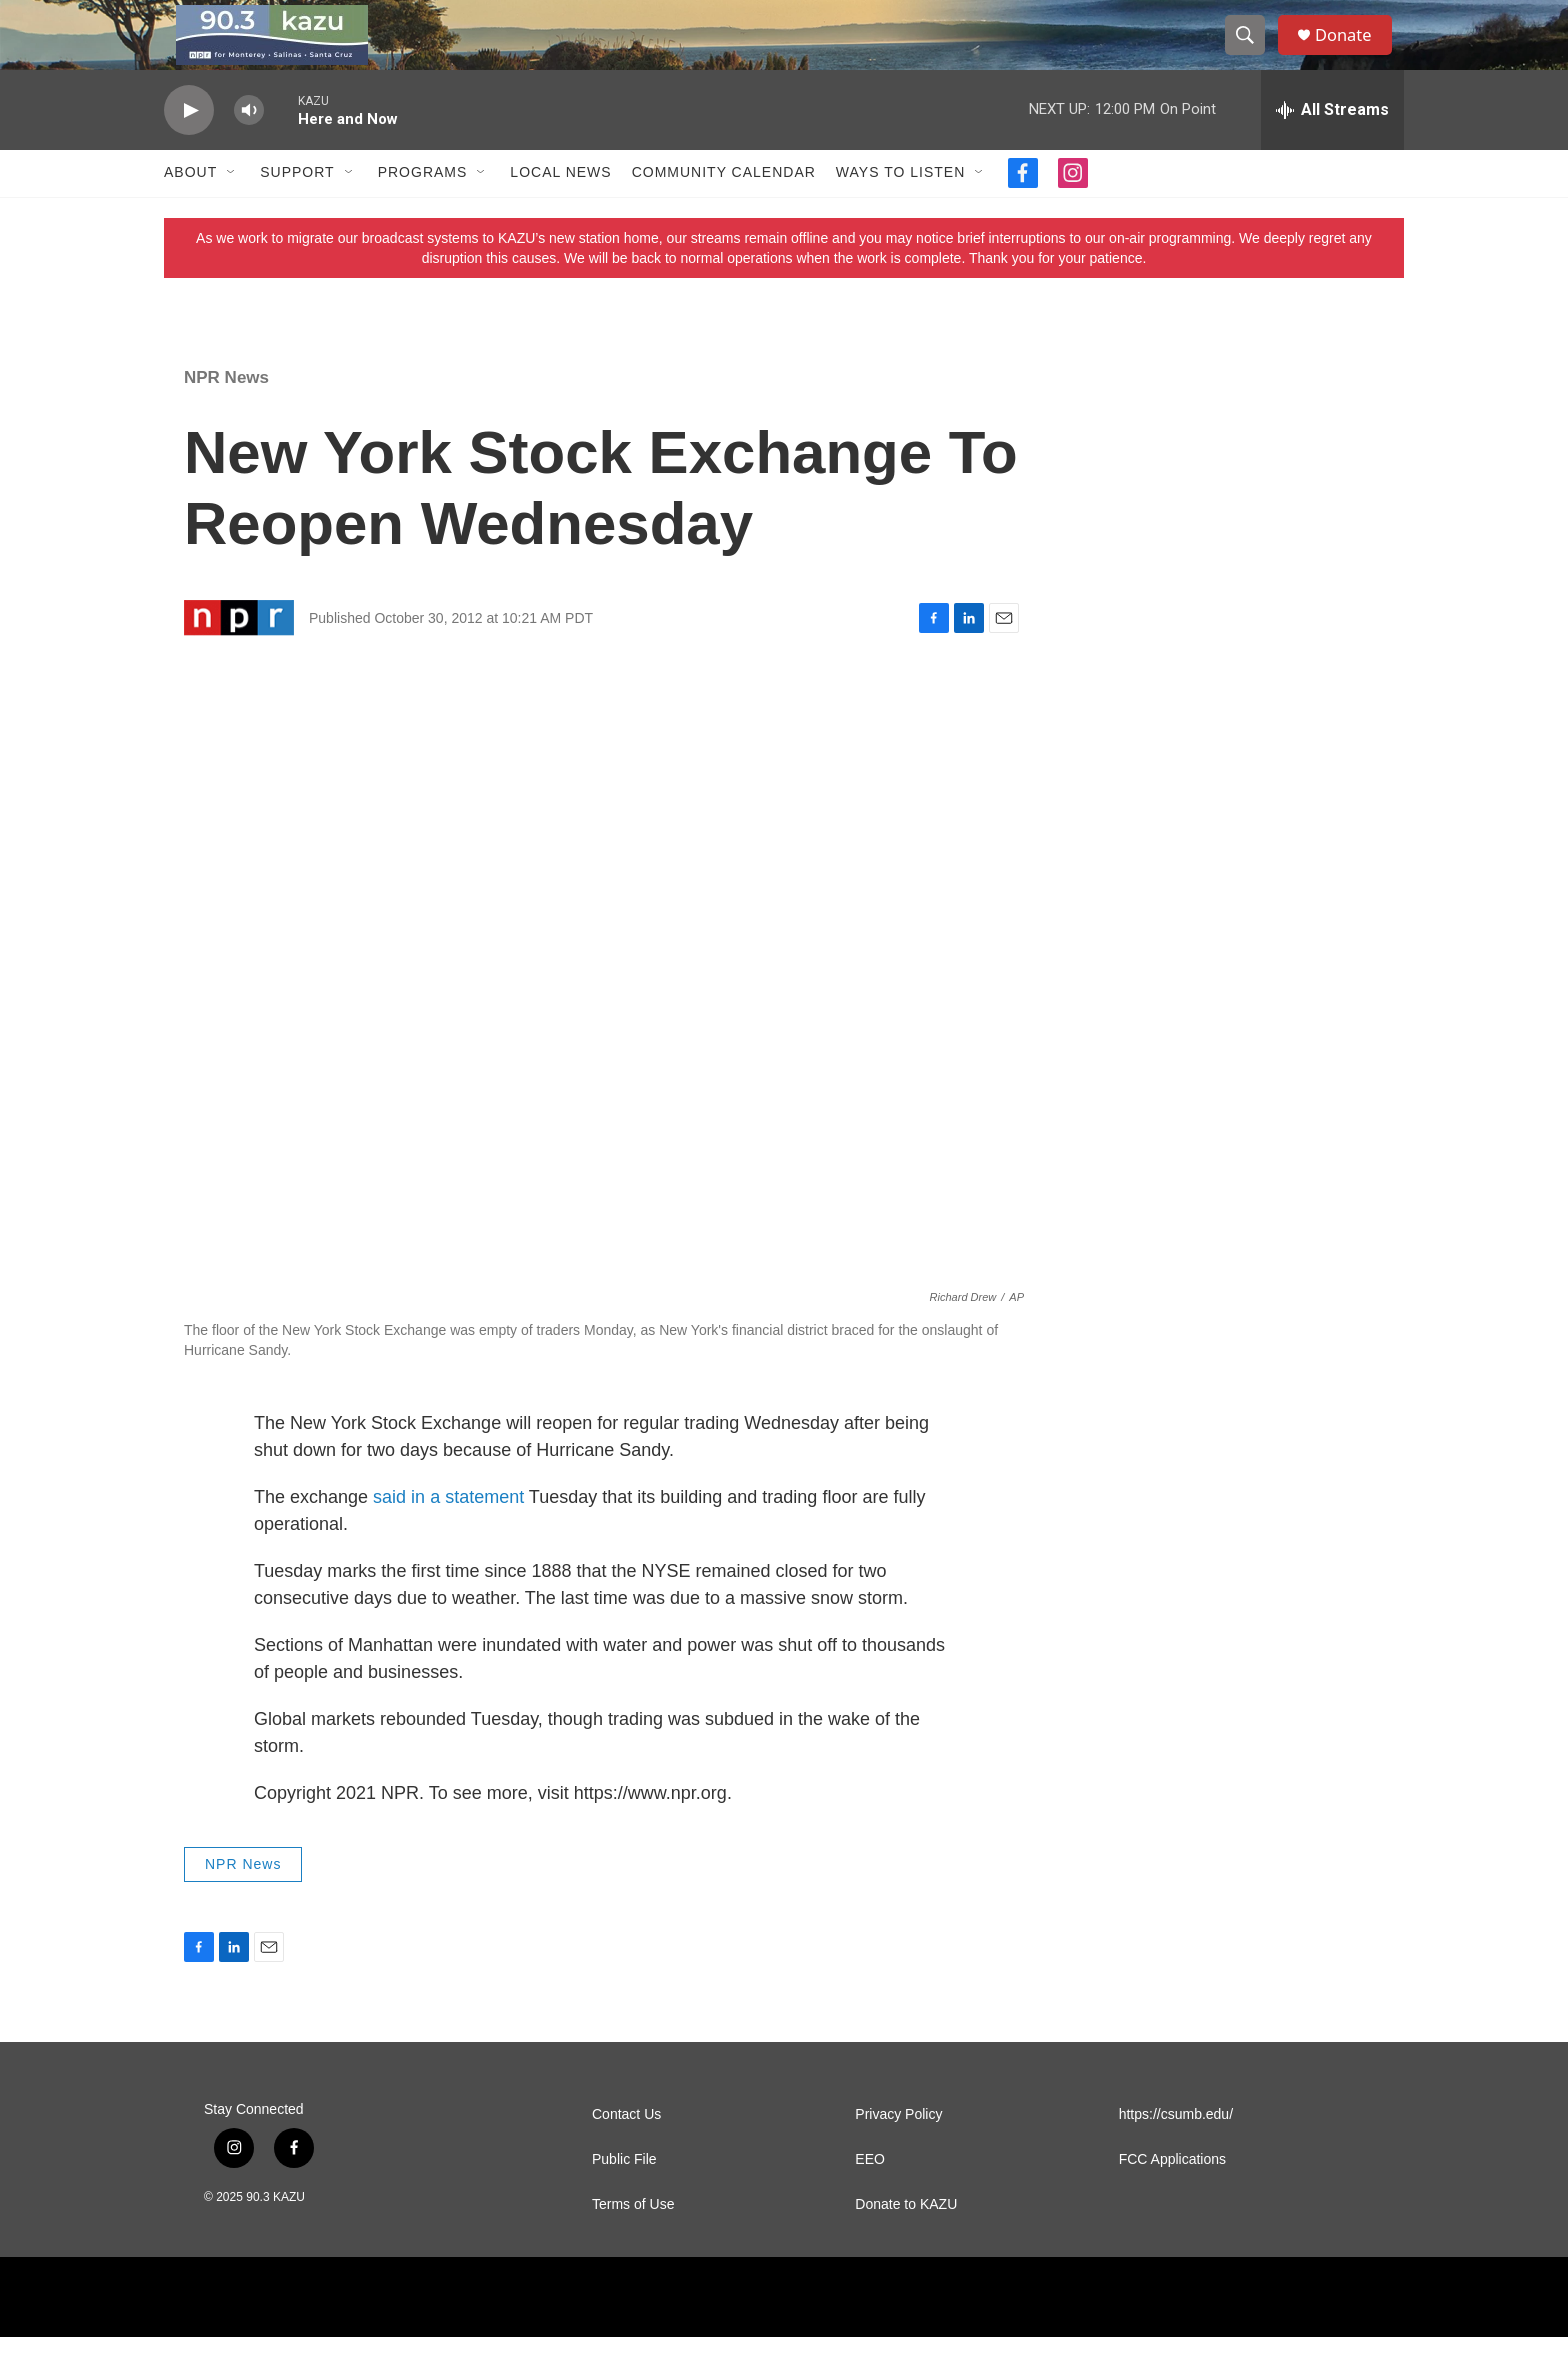 This screenshot has height=2372, width=1568. I want to click on Programs, so click(423, 208).